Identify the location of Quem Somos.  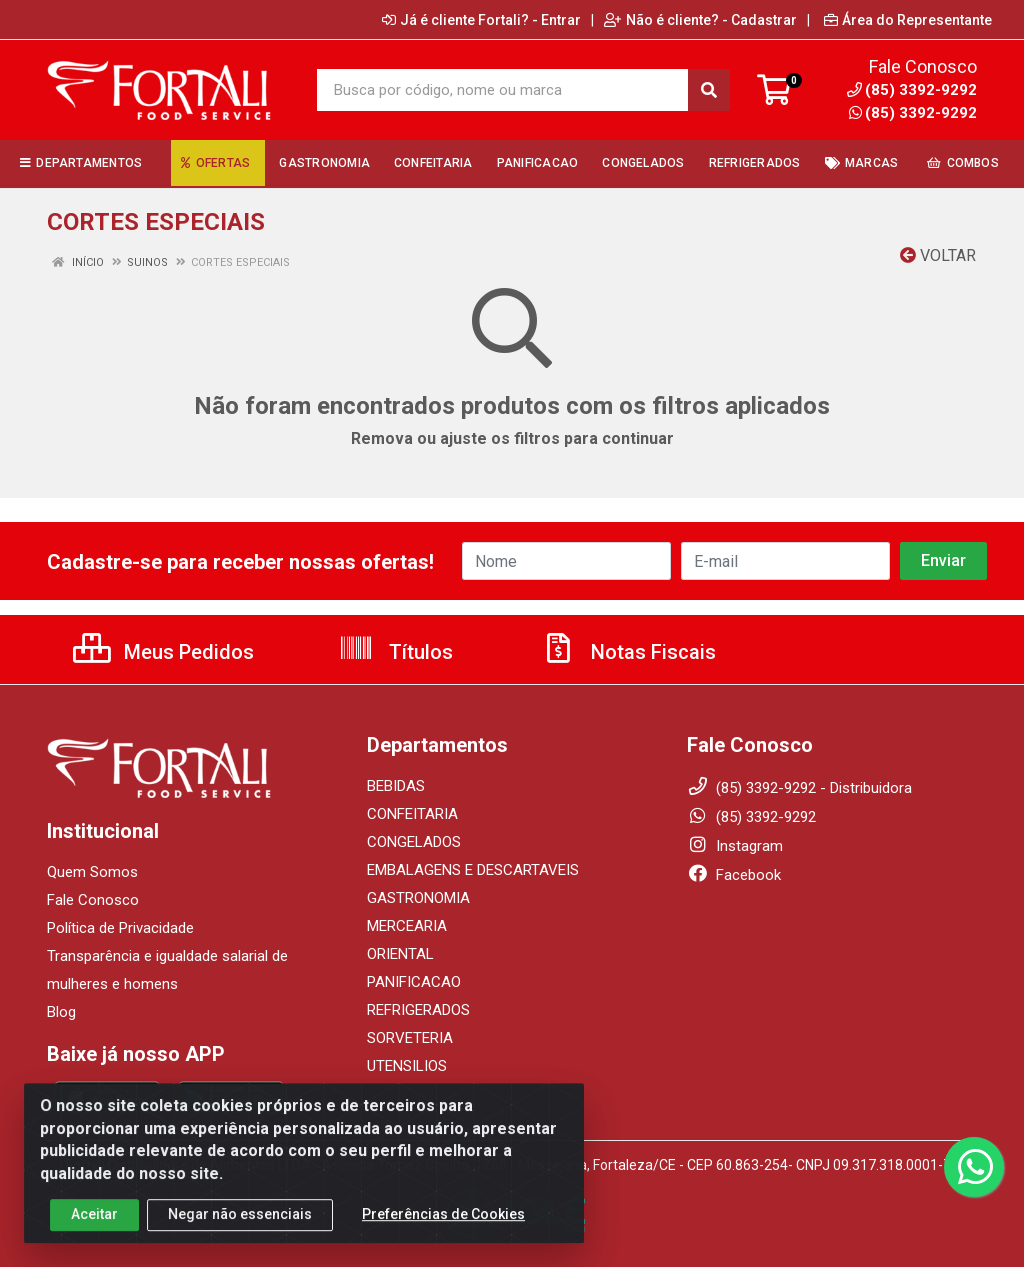
(92, 872).